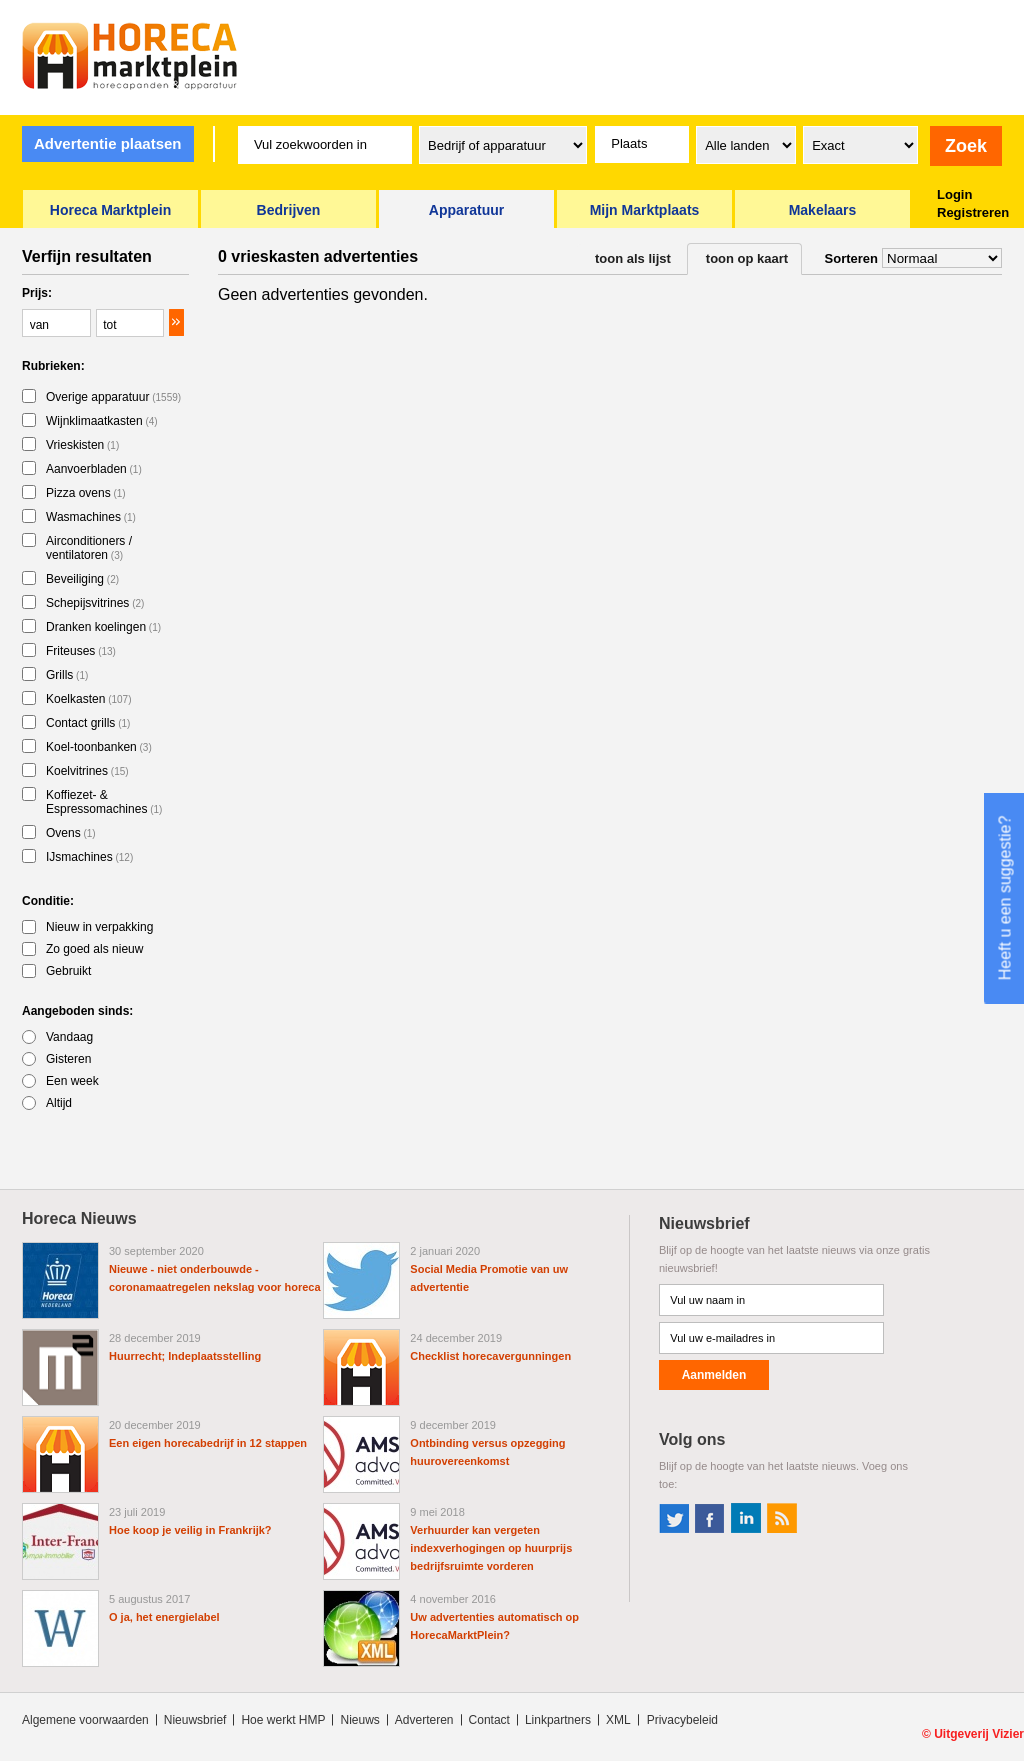 This screenshot has width=1024, height=1761. I want to click on Schepijsvitrines, so click(95, 603).